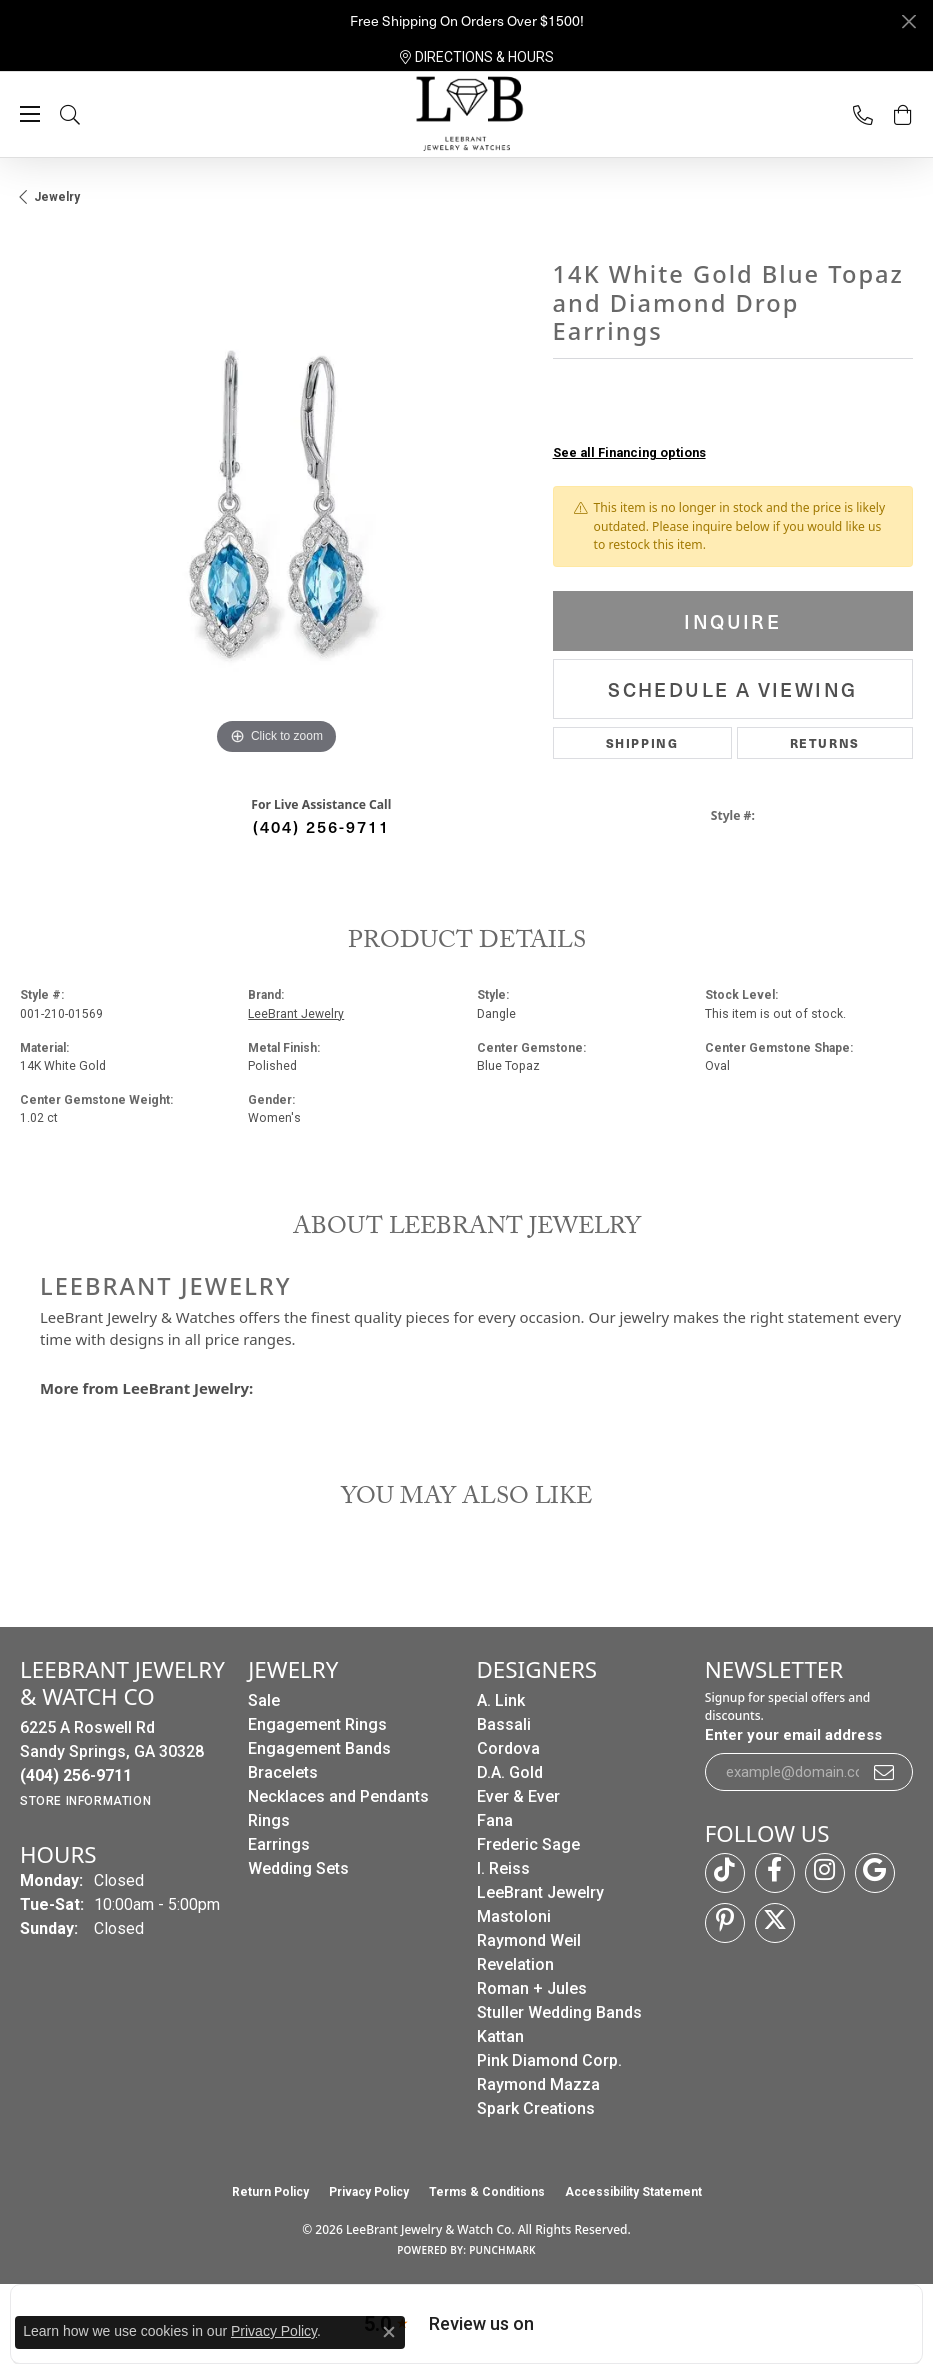 The image size is (933, 2364). I want to click on [Follow us on TikTok (opens in new tab)], so click(725, 1873).